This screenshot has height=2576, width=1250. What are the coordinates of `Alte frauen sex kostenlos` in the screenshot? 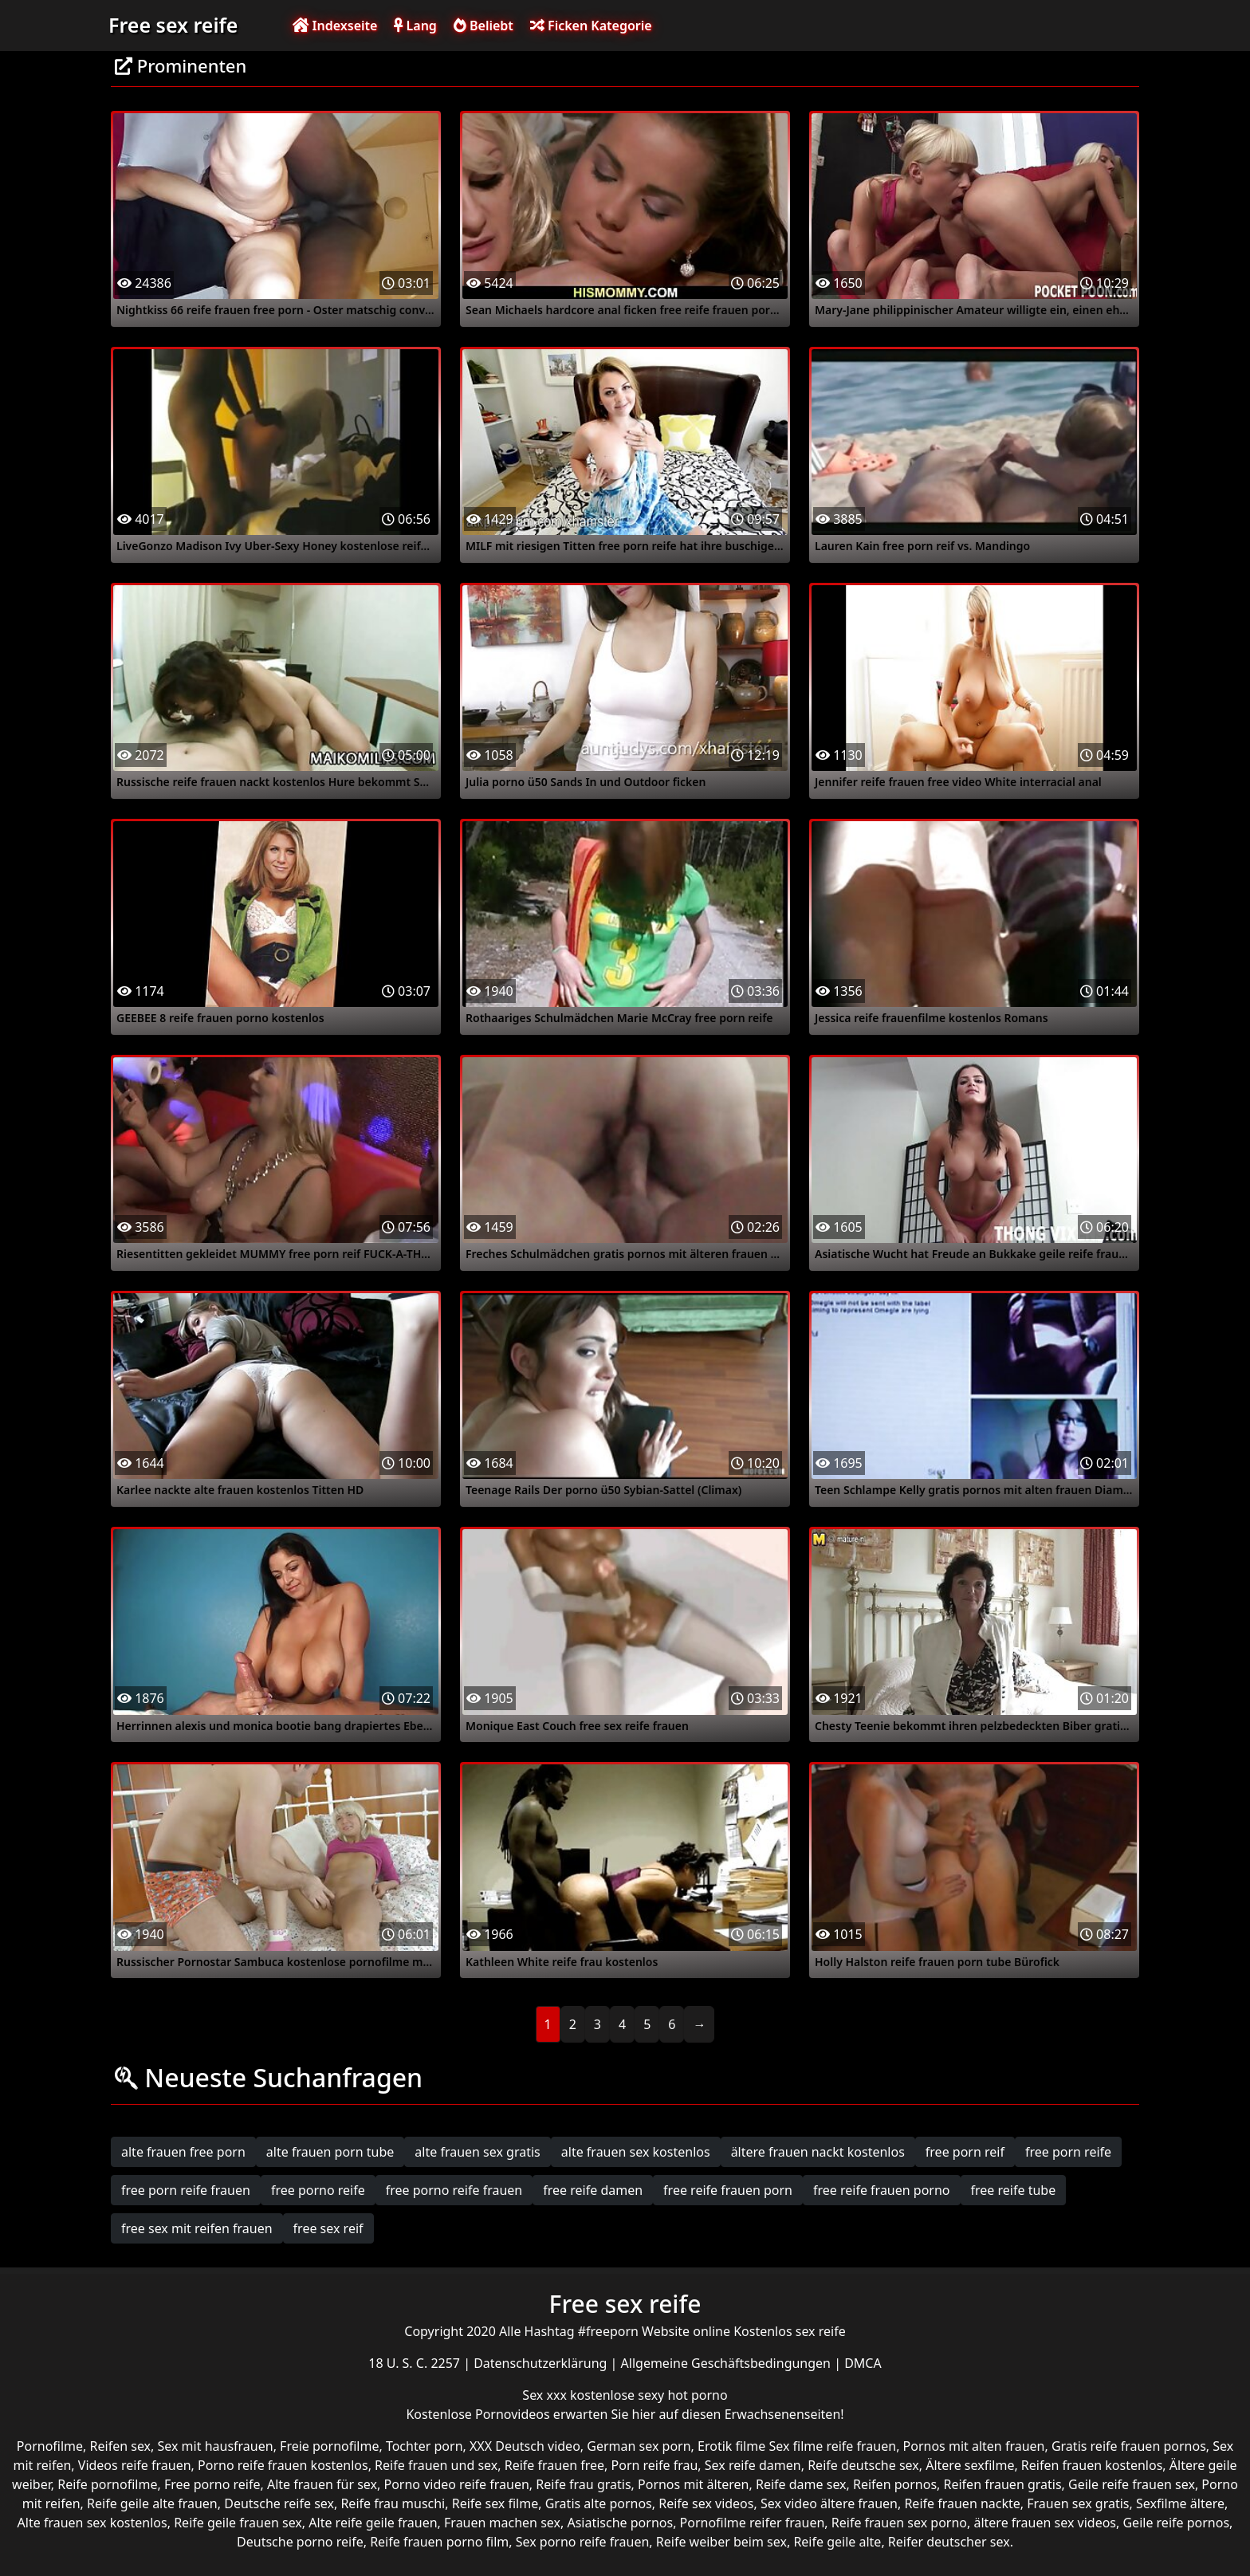 It's located at (92, 2522).